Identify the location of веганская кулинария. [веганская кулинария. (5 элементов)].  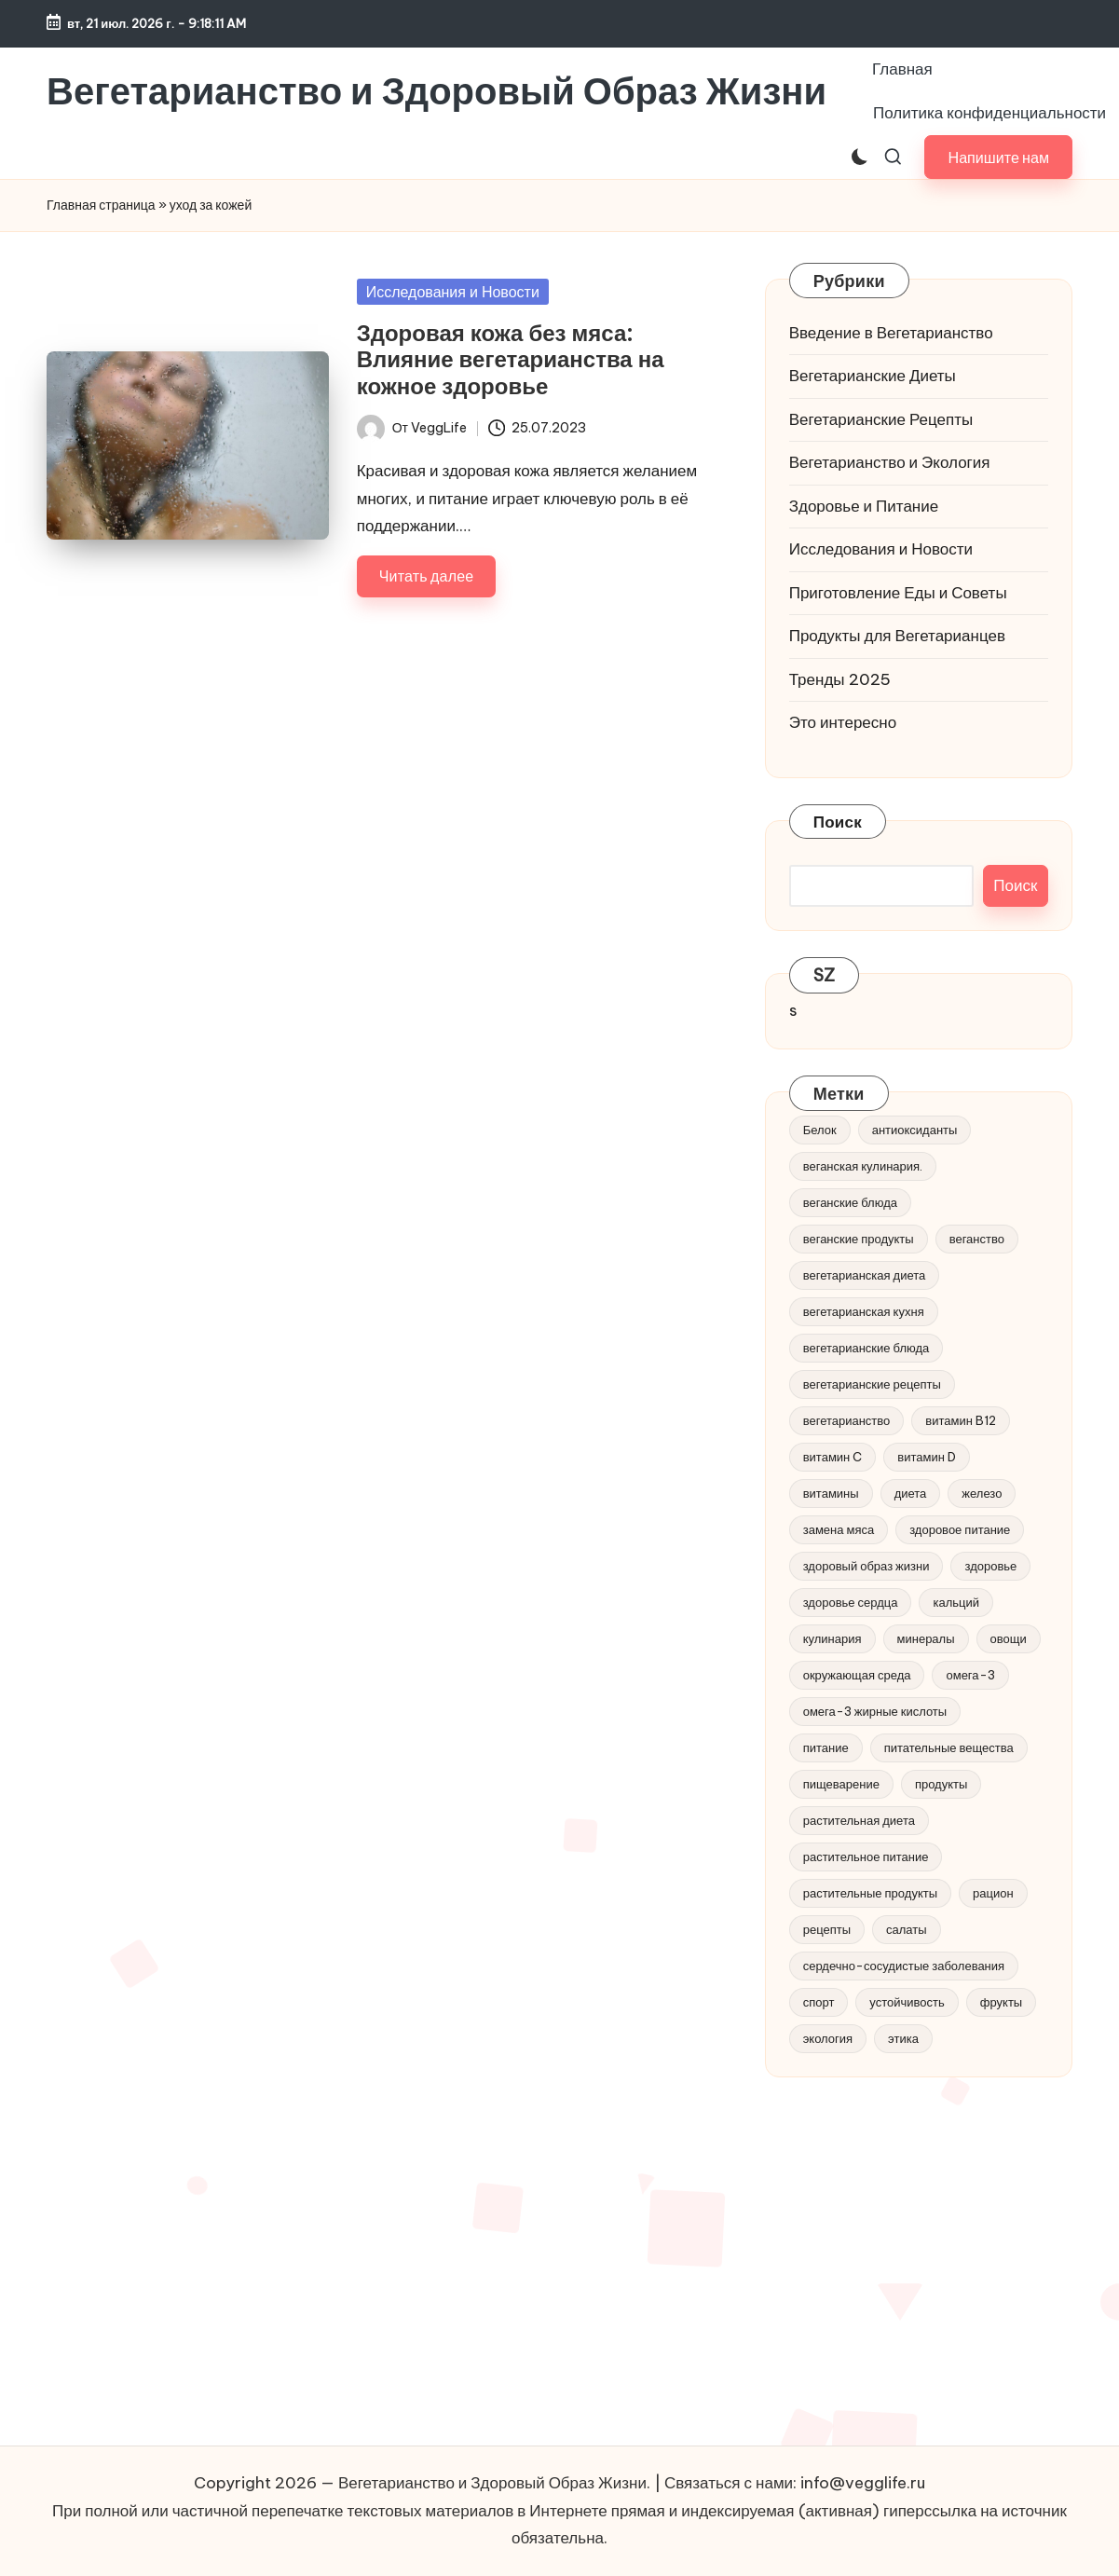
(862, 1165).